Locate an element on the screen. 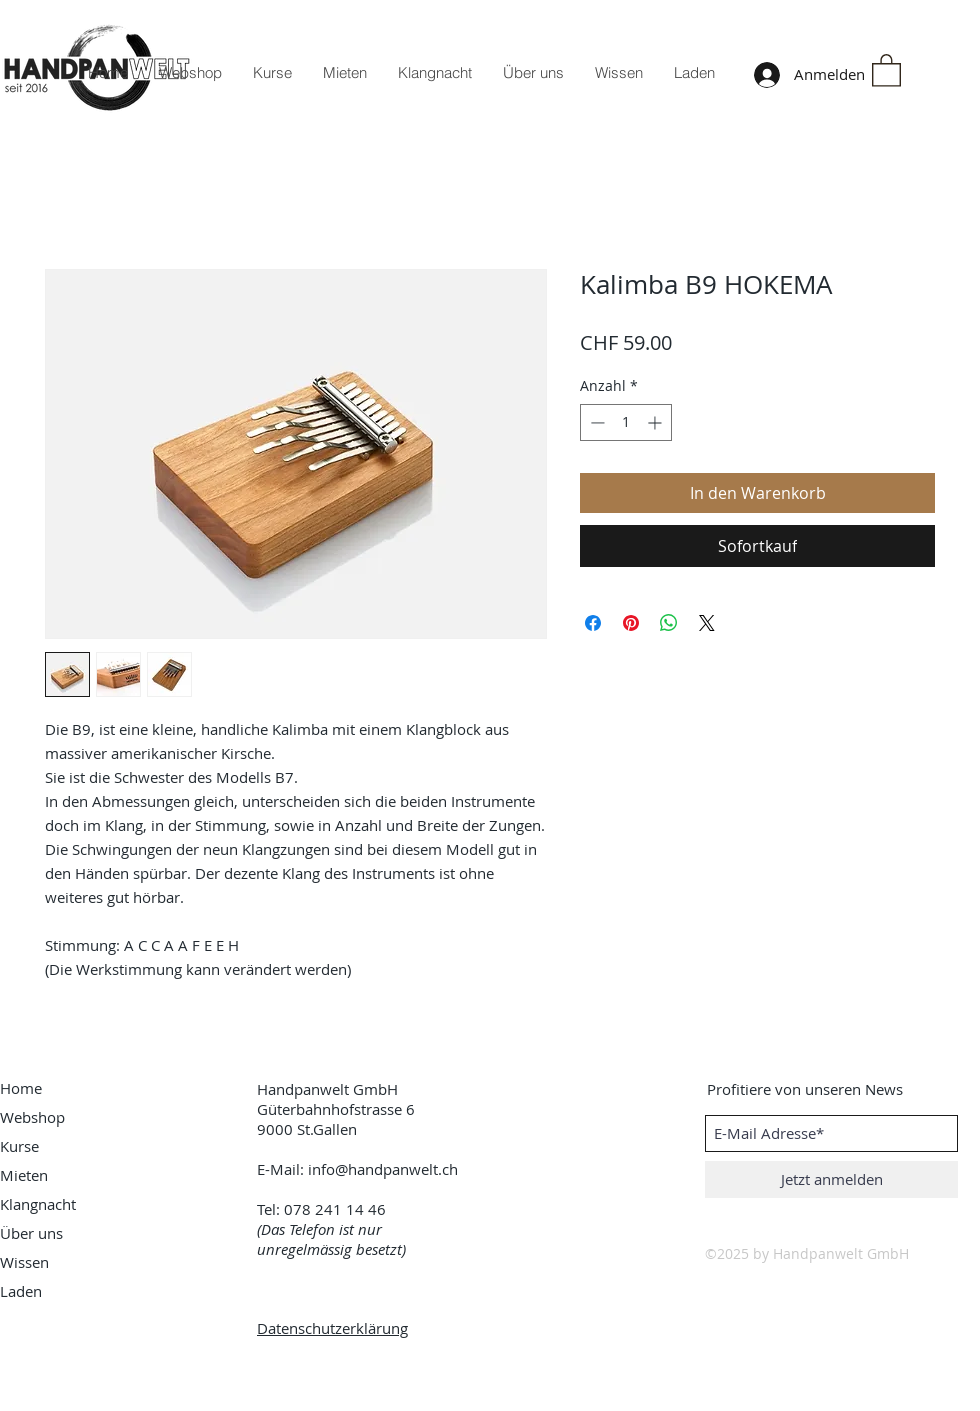 The width and height of the screenshot is (980, 1411). [Jetzt anmelden] is located at coordinates (831, 1179).